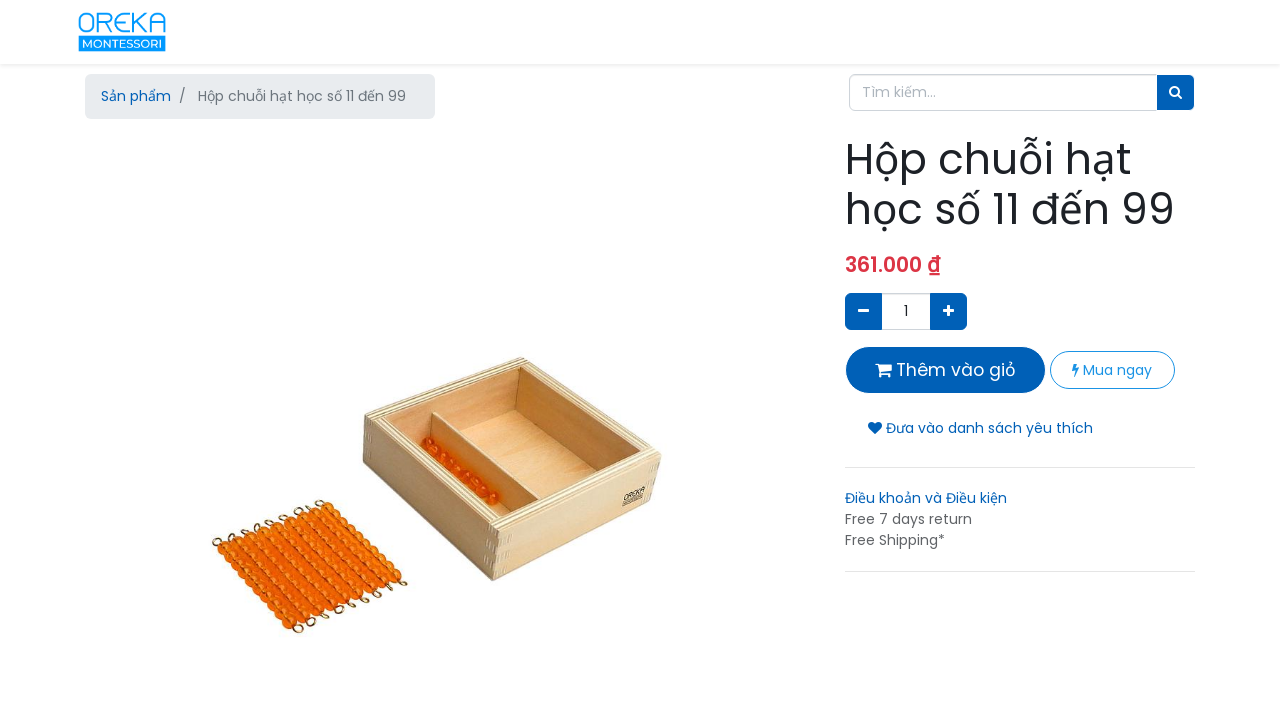 The image size is (1280, 720). I want to click on Thêm vào giỏ [button], so click(945, 370).